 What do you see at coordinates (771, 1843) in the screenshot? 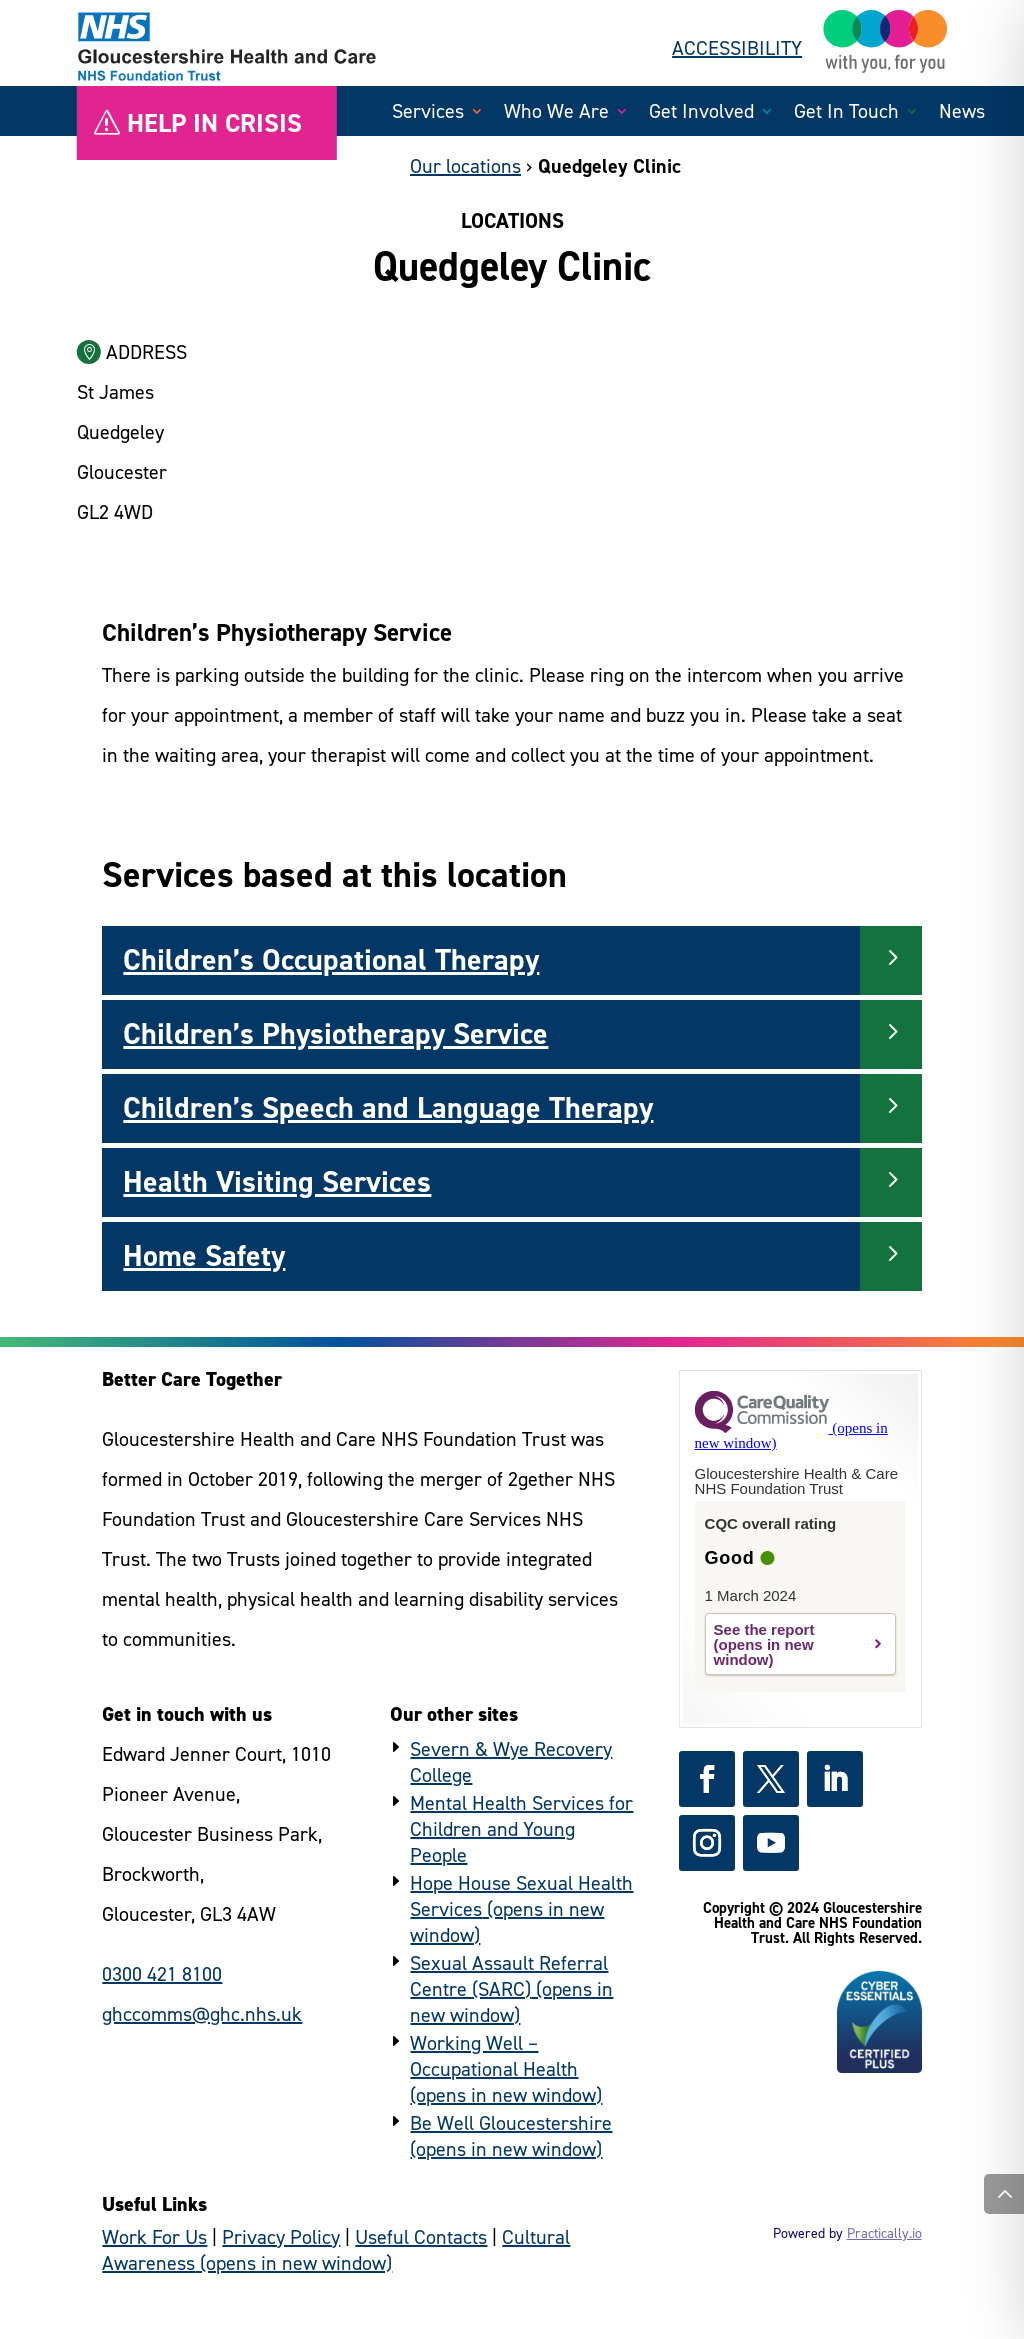
I see `[https://www.youtube.com/channel/UCc_glhgrkXz0lNZyWLoBPNQ - (external link)]` at bounding box center [771, 1843].